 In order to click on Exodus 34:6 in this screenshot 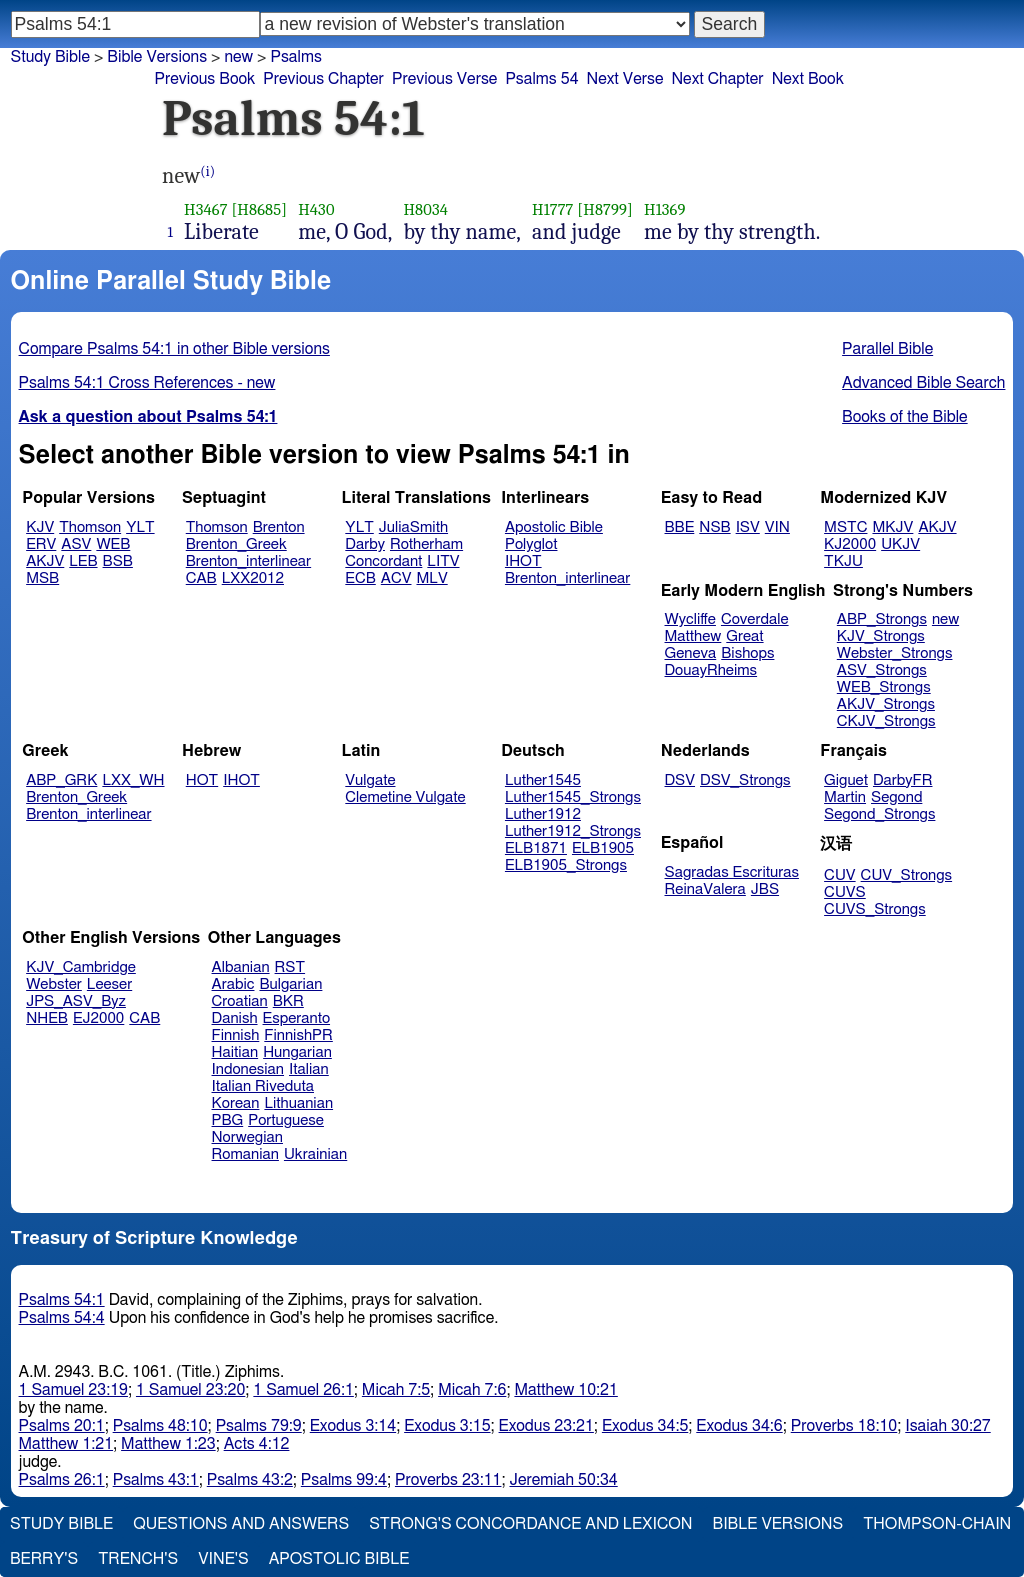, I will do `click(739, 1426)`.